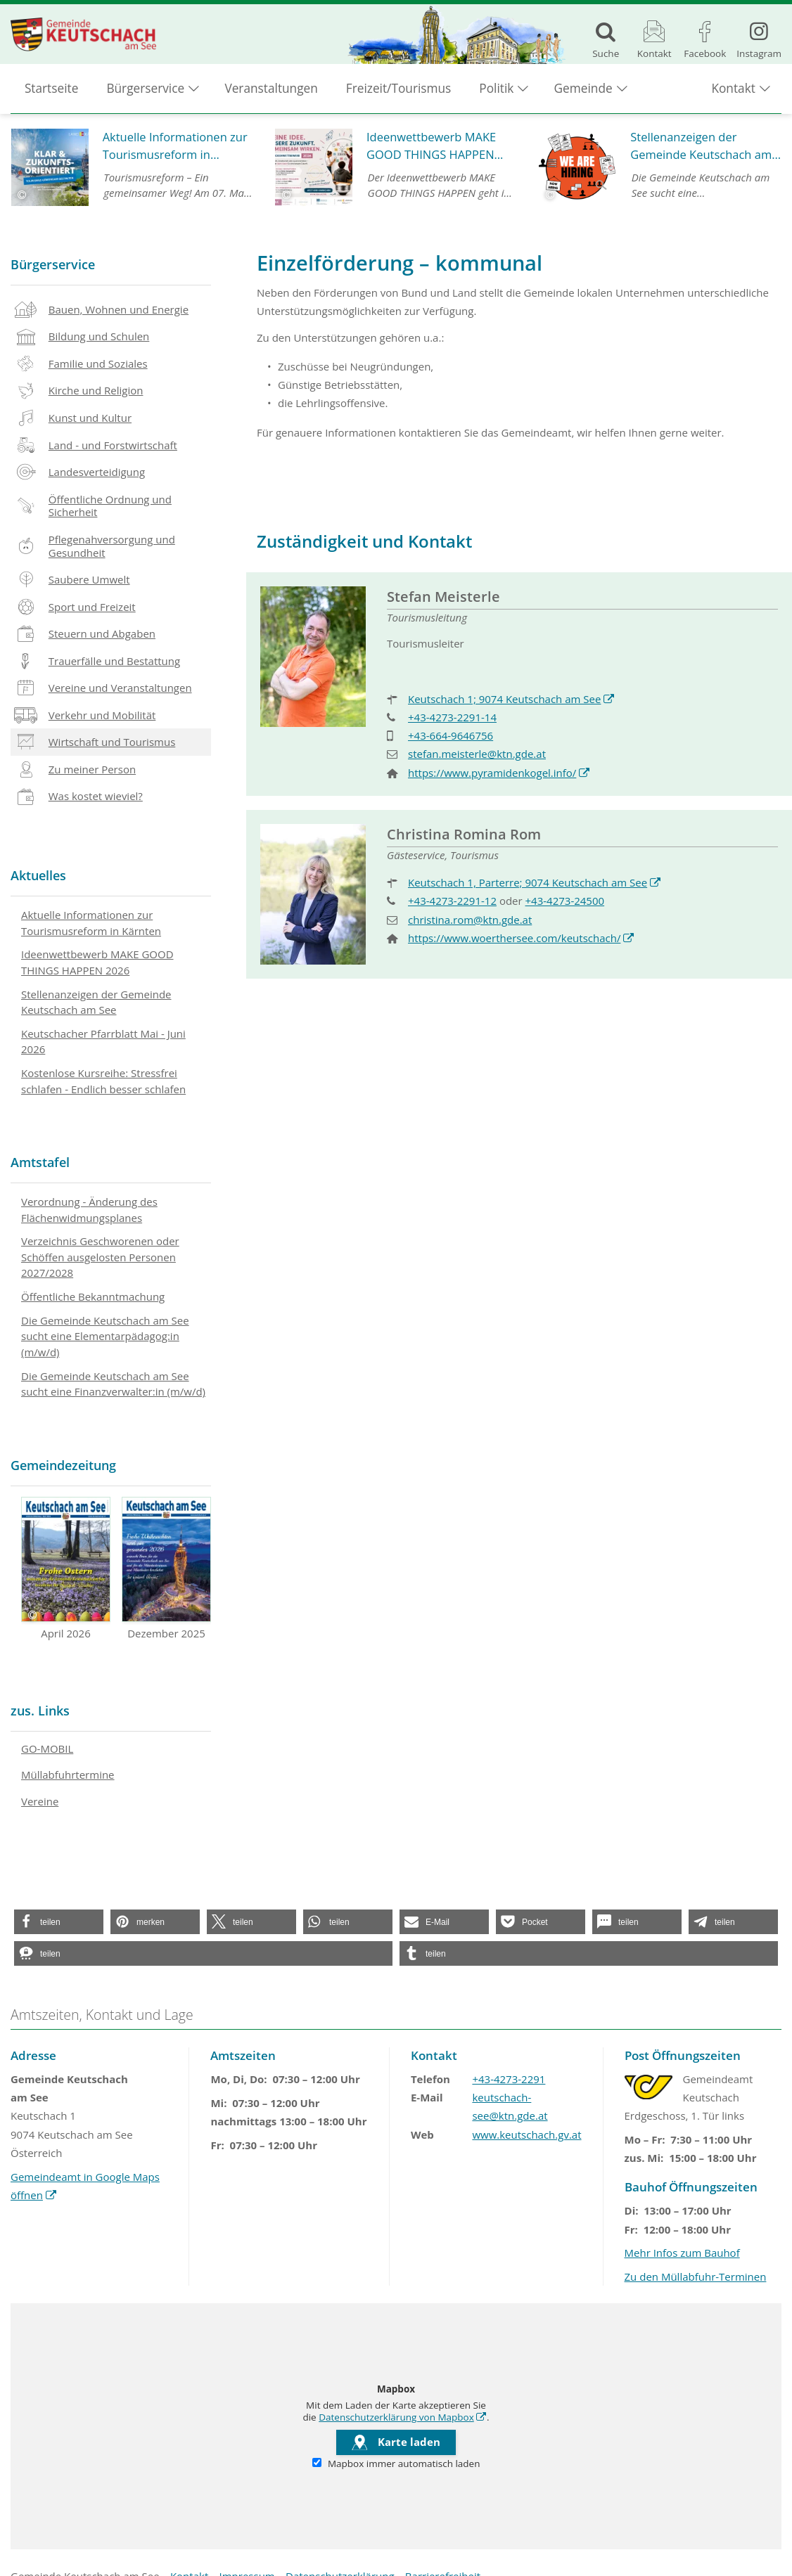 The height and width of the screenshot is (2576, 792). Describe the element at coordinates (65, 1569) in the screenshot. I see `April 2026` at that location.